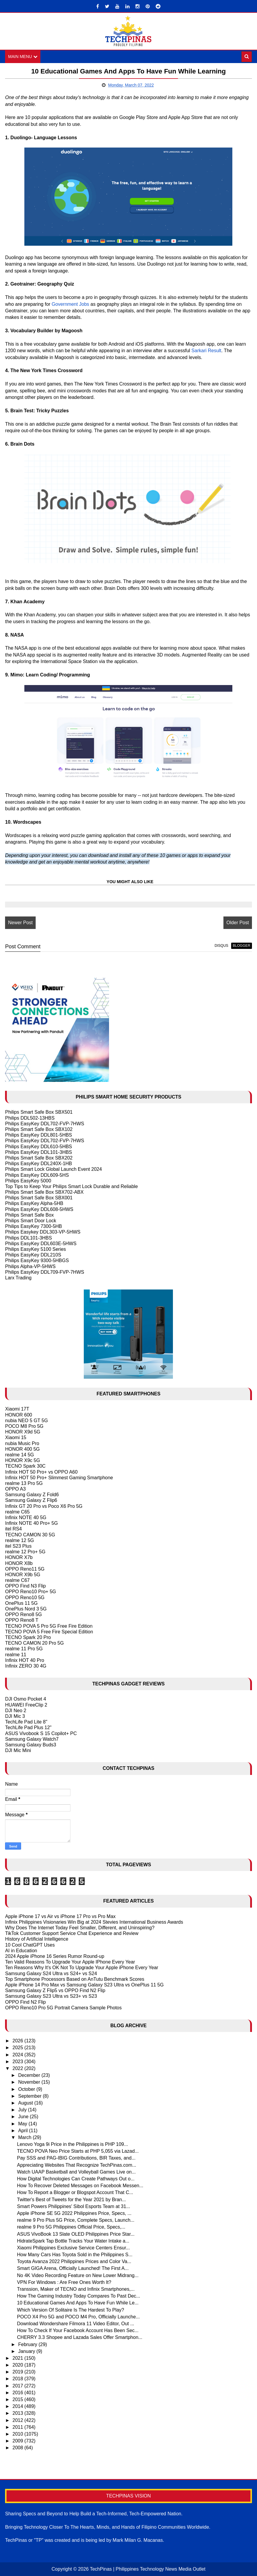  I want to click on realme 11 Pro 5G, so click(23, 1648).